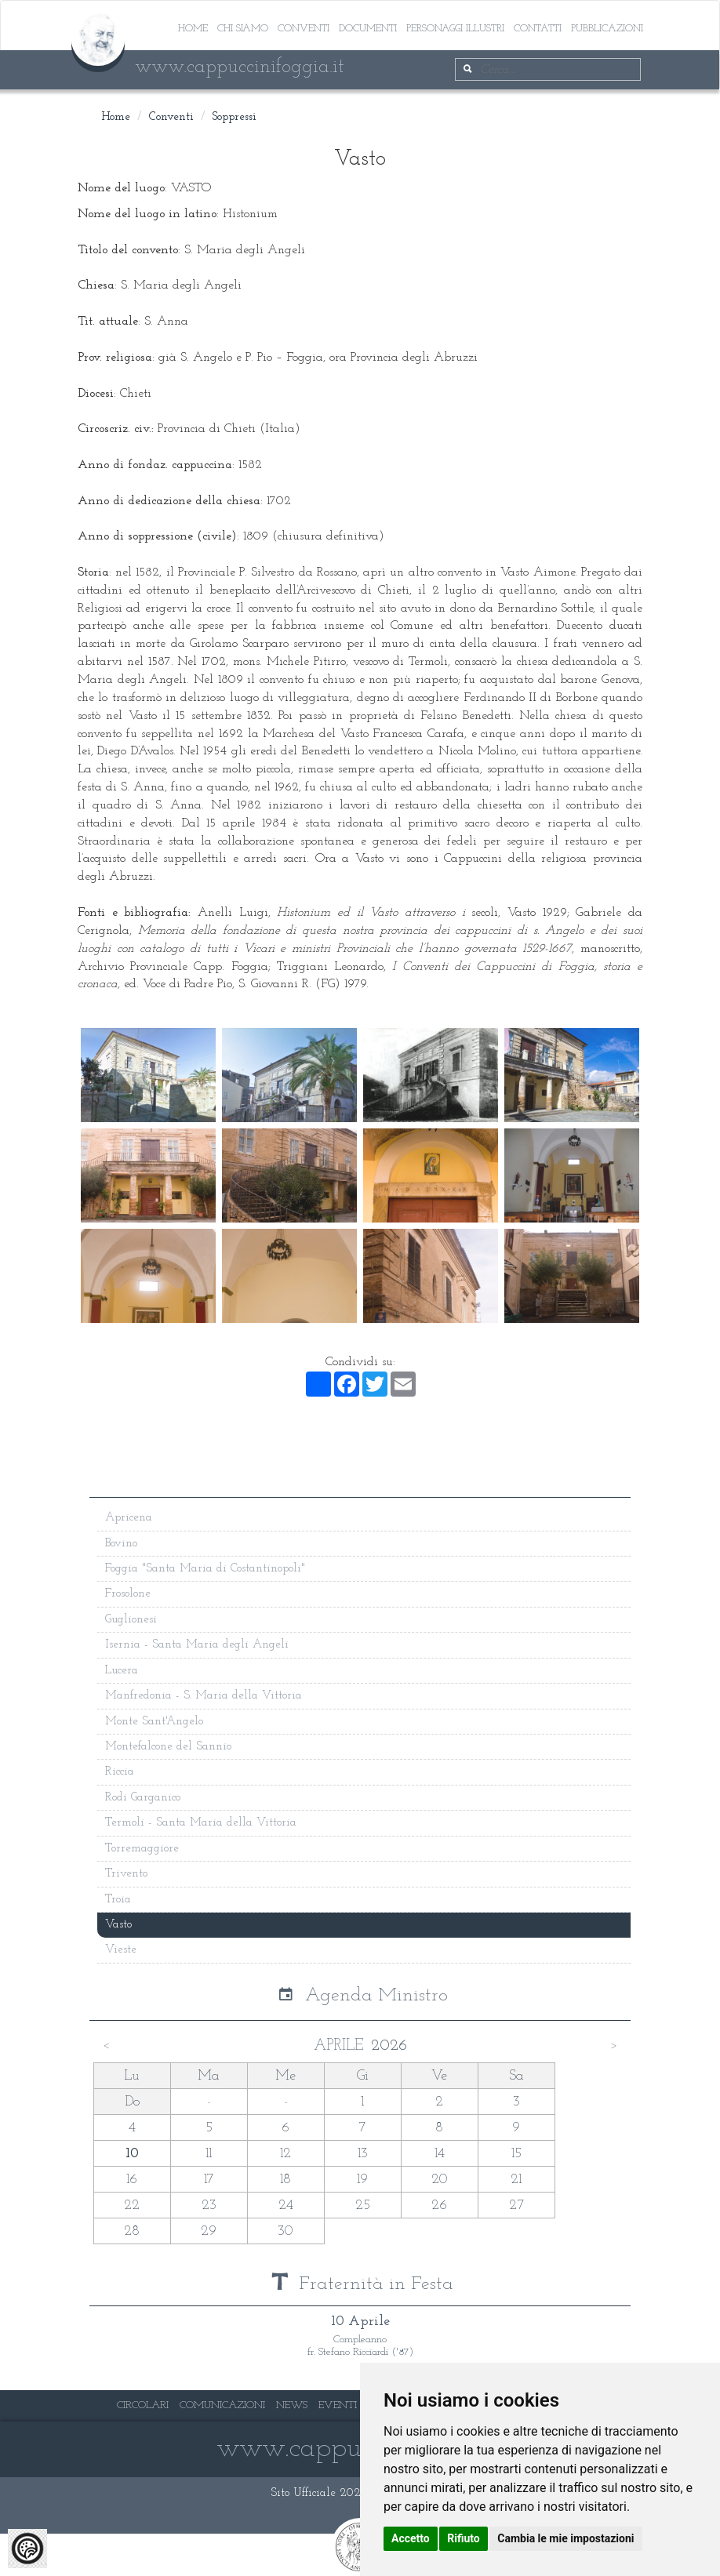 The image size is (720, 2576). What do you see at coordinates (143, 2405) in the screenshot?
I see `CIRCOLARI` at bounding box center [143, 2405].